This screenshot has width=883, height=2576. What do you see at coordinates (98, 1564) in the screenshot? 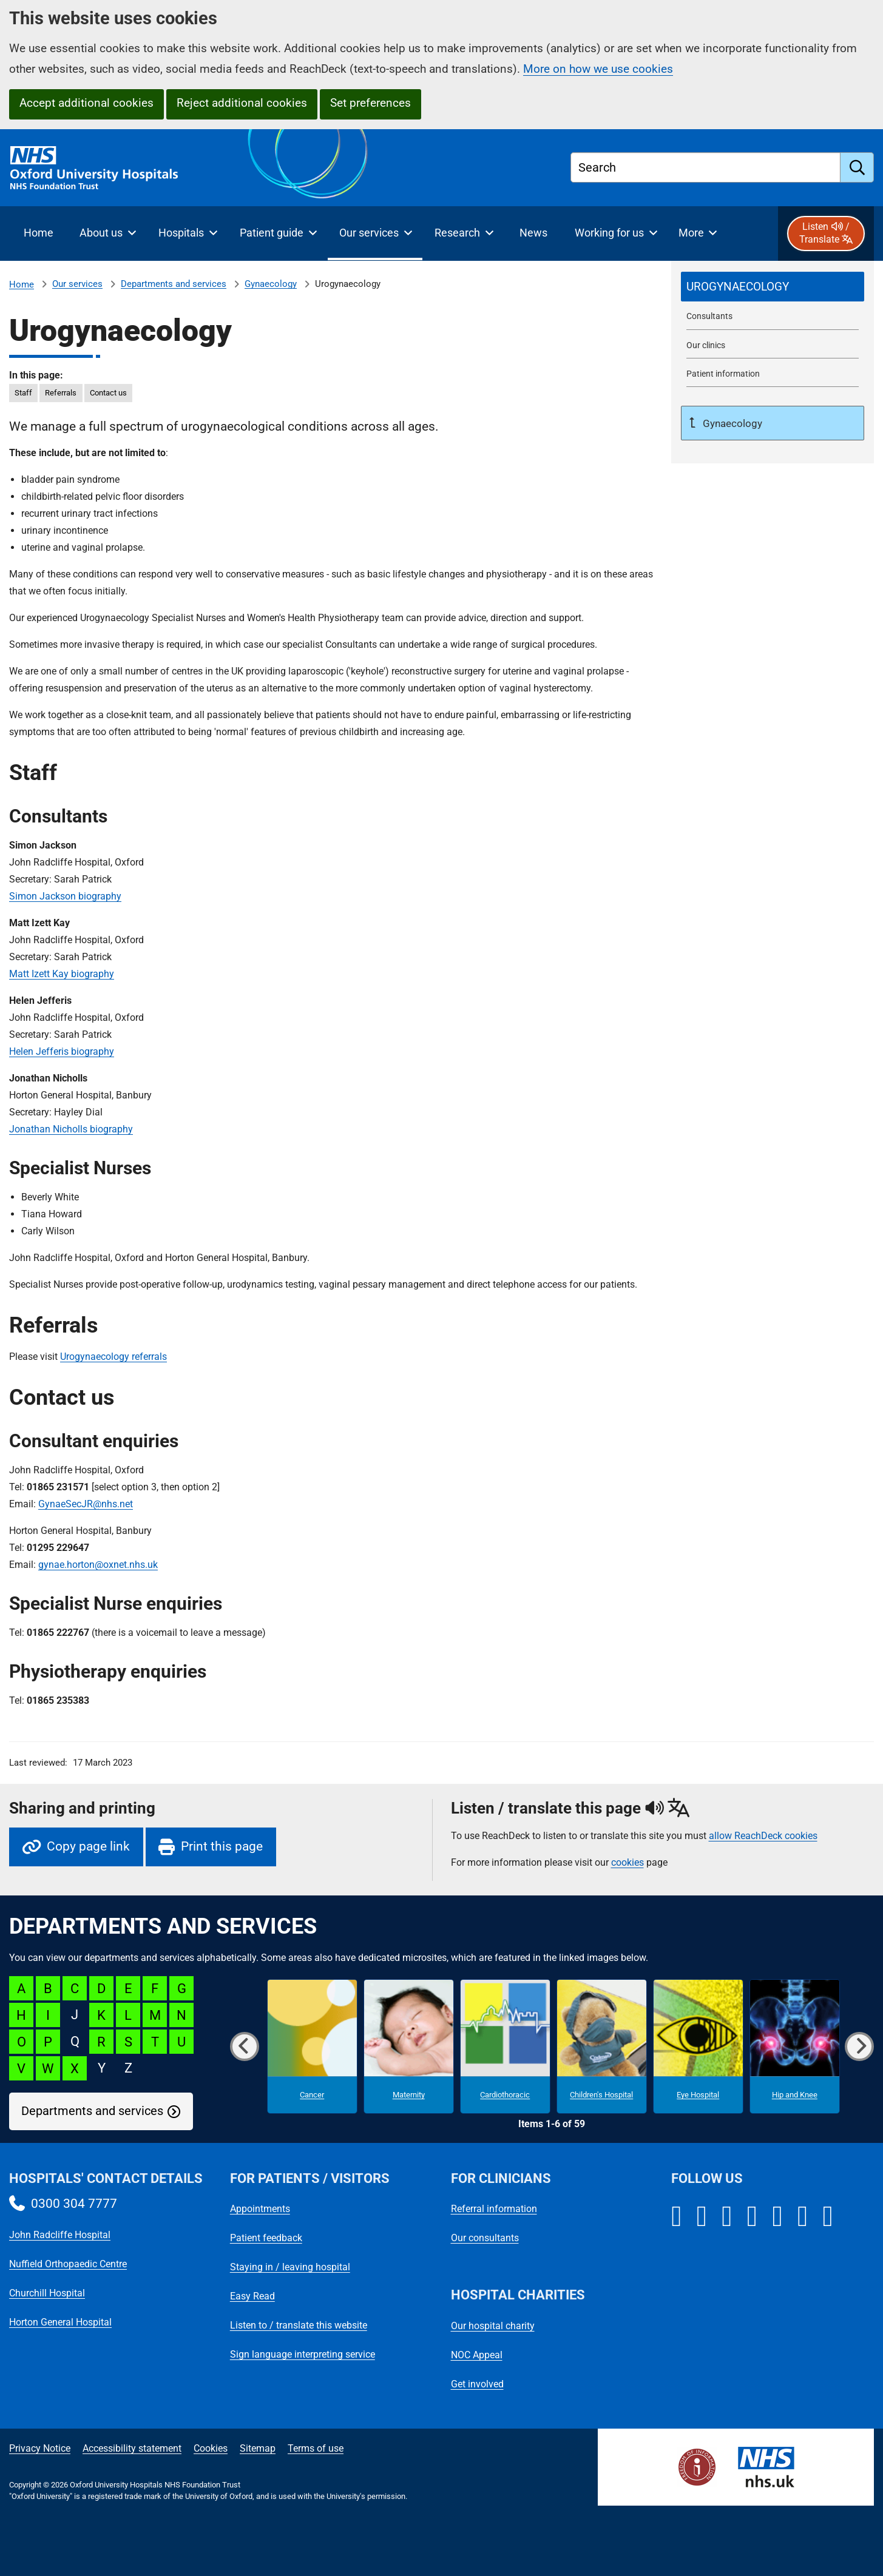
I see `gynae.horton@oxnet.nhs.uk` at bounding box center [98, 1564].